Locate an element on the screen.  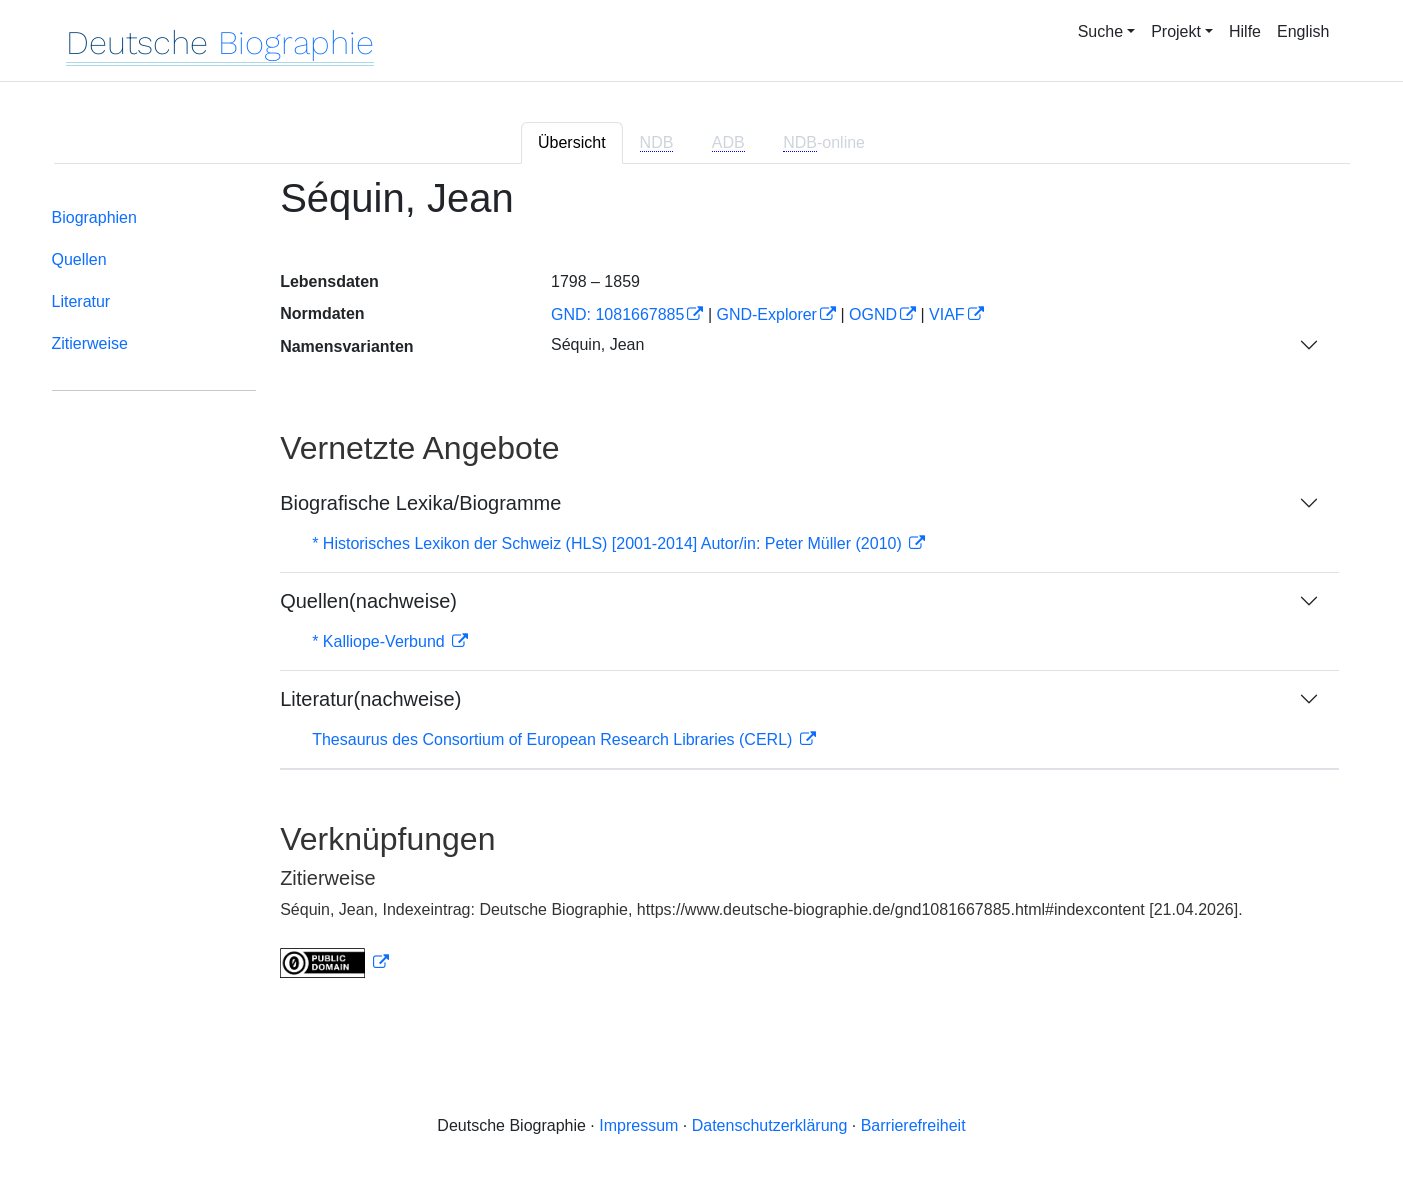
Quellen is located at coordinates (79, 259).